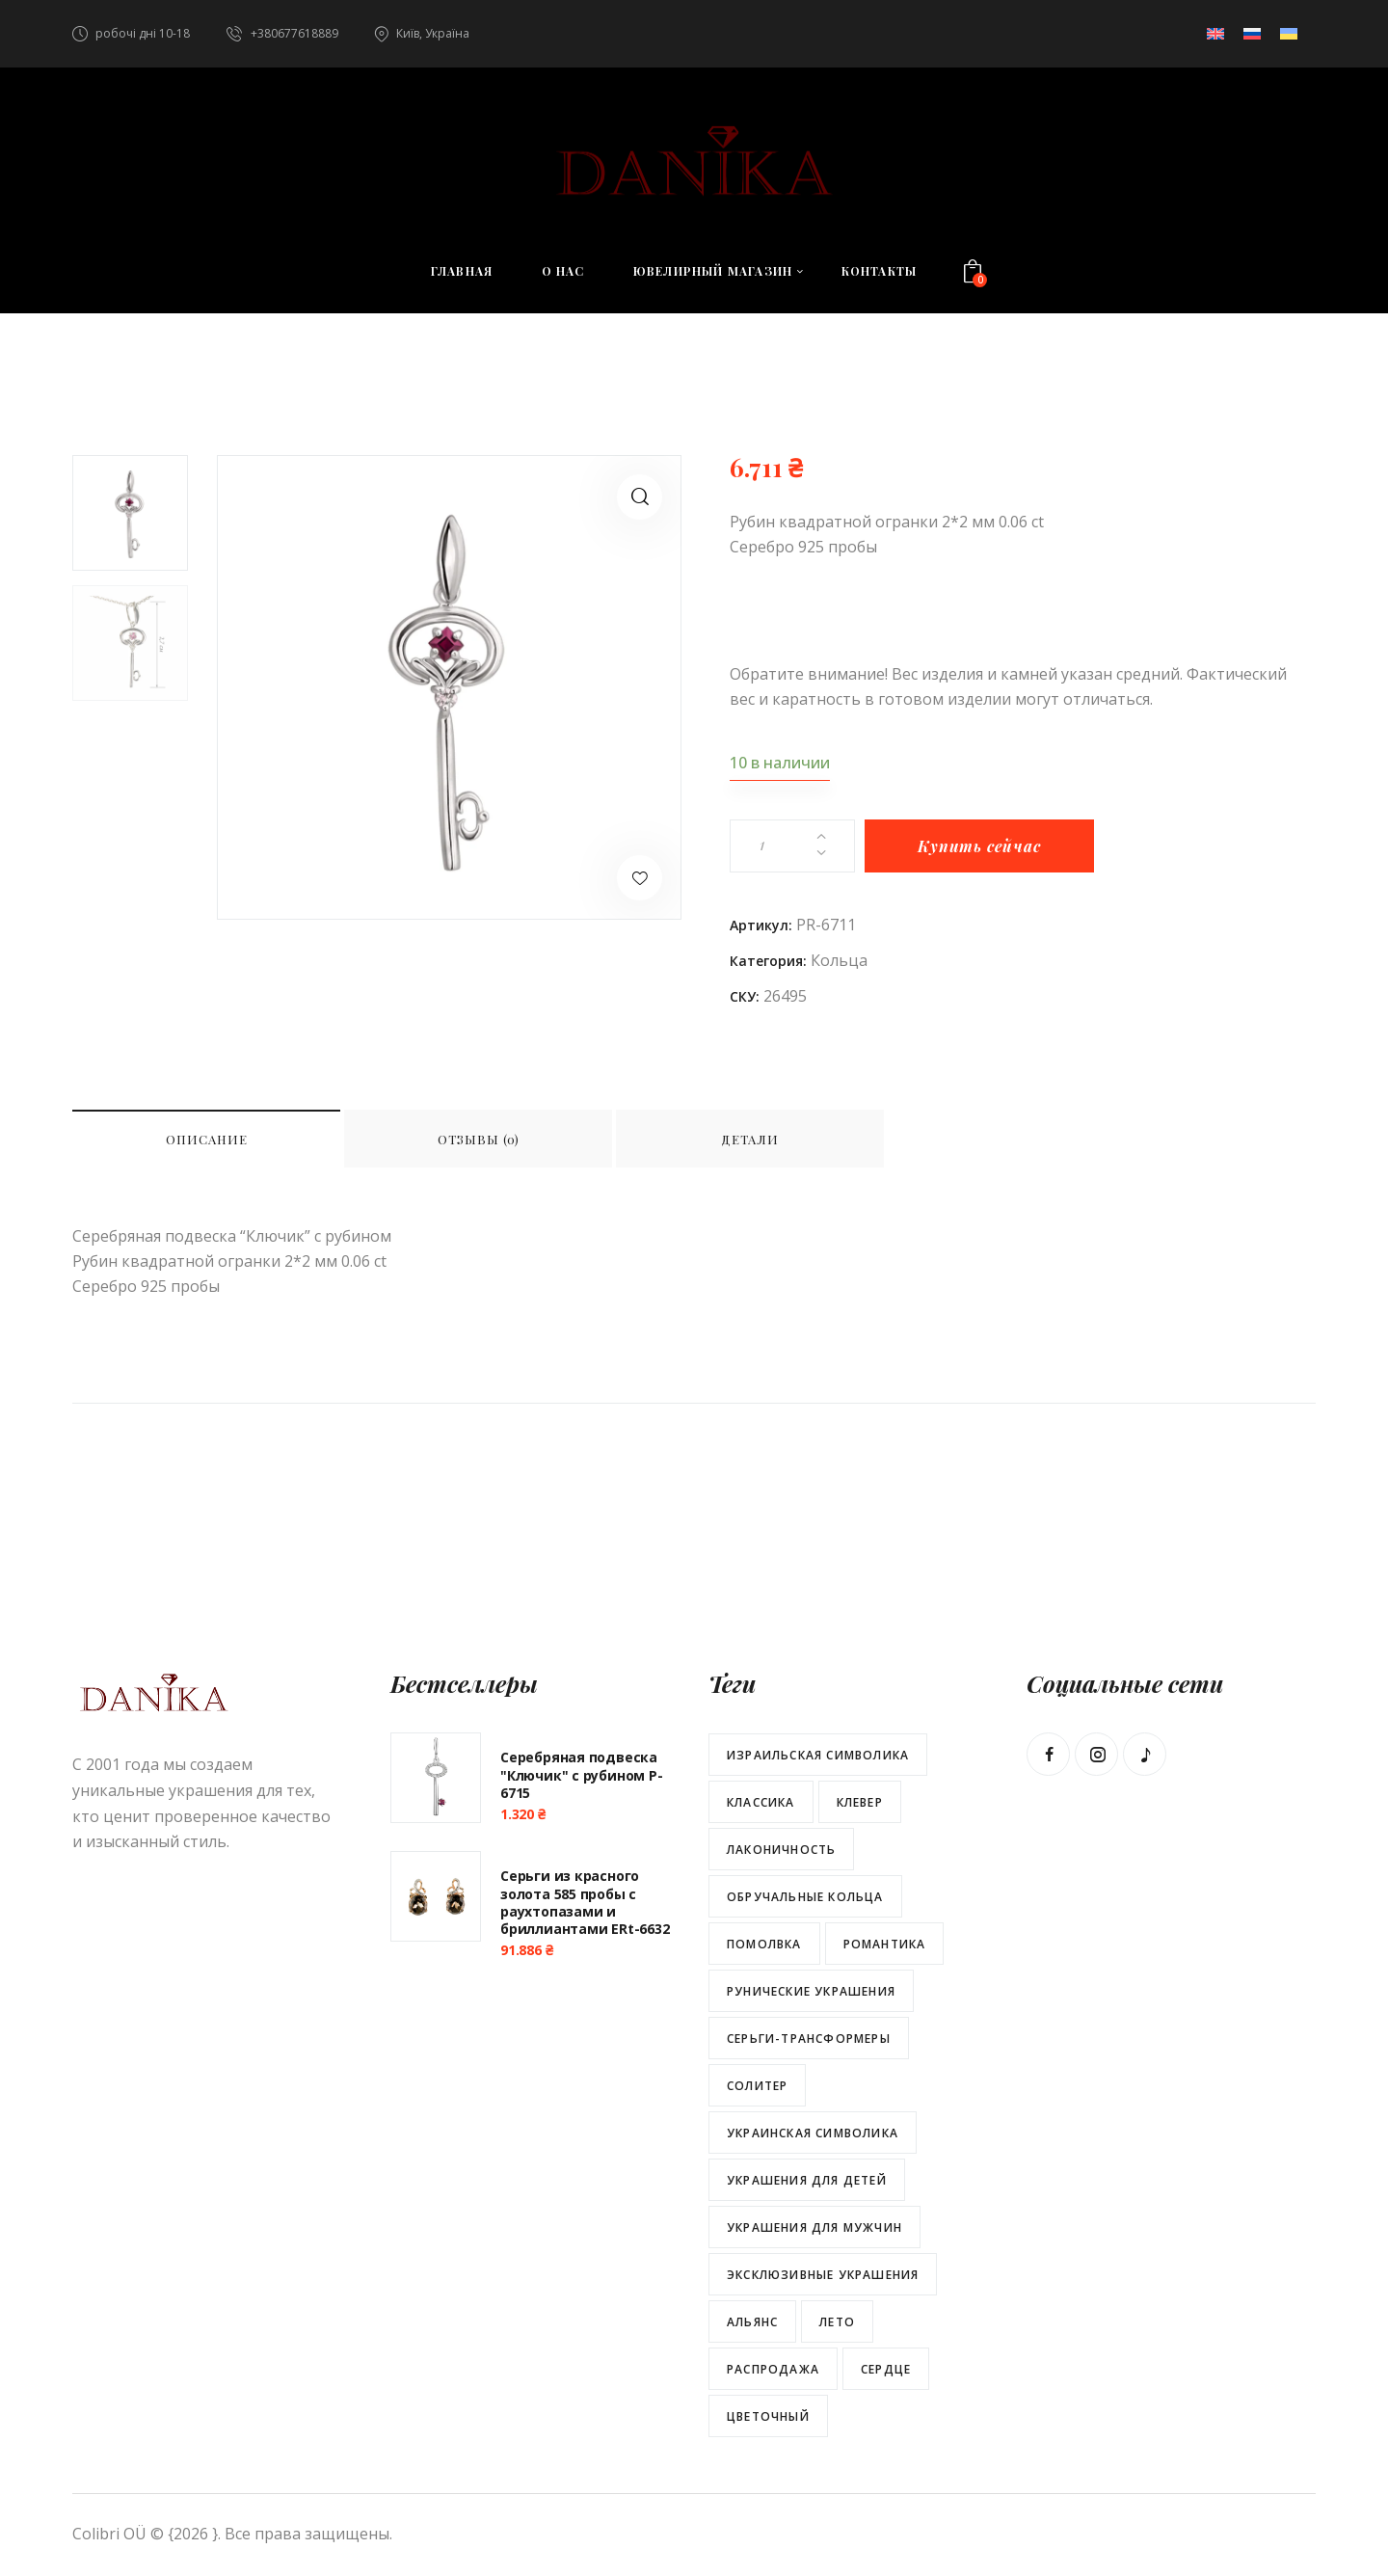  I want to click on Помолвка [Помолвка (12 товаров)], so click(764, 1944).